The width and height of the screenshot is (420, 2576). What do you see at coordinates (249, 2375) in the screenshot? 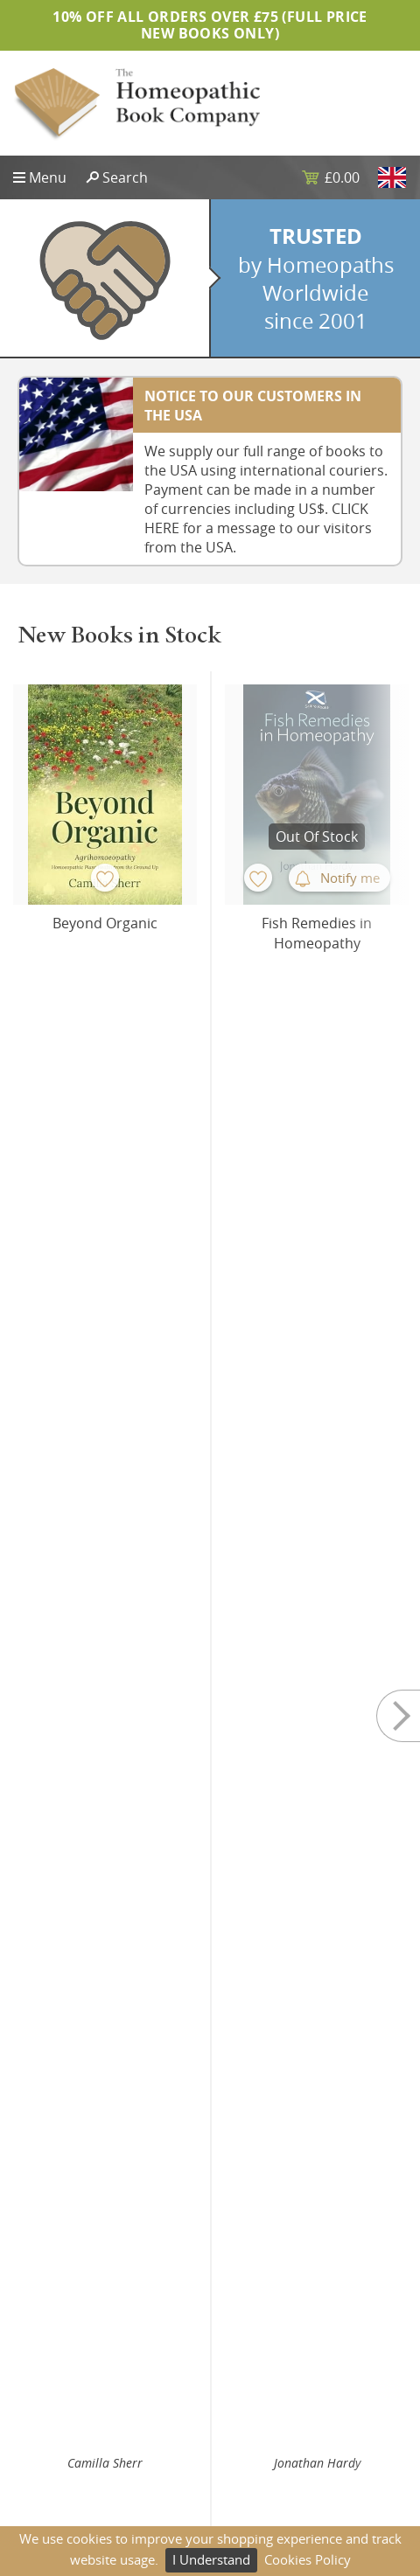
I see `Shipping` at bounding box center [249, 2375].